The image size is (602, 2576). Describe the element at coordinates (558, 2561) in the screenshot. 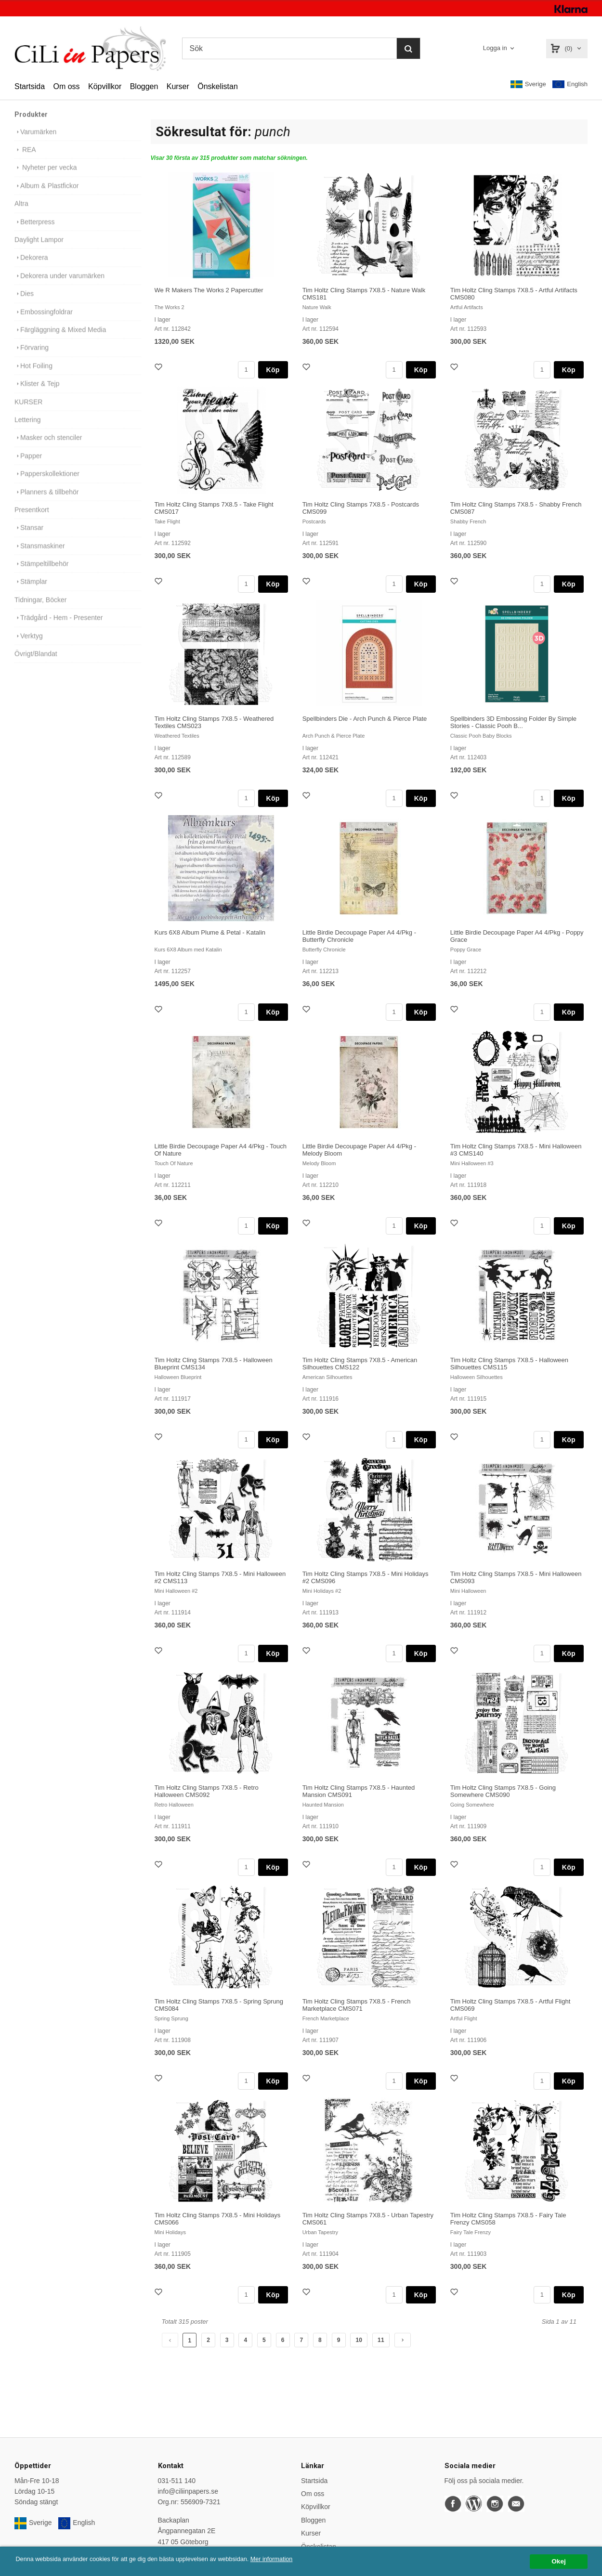

I see `Okej` at that location.